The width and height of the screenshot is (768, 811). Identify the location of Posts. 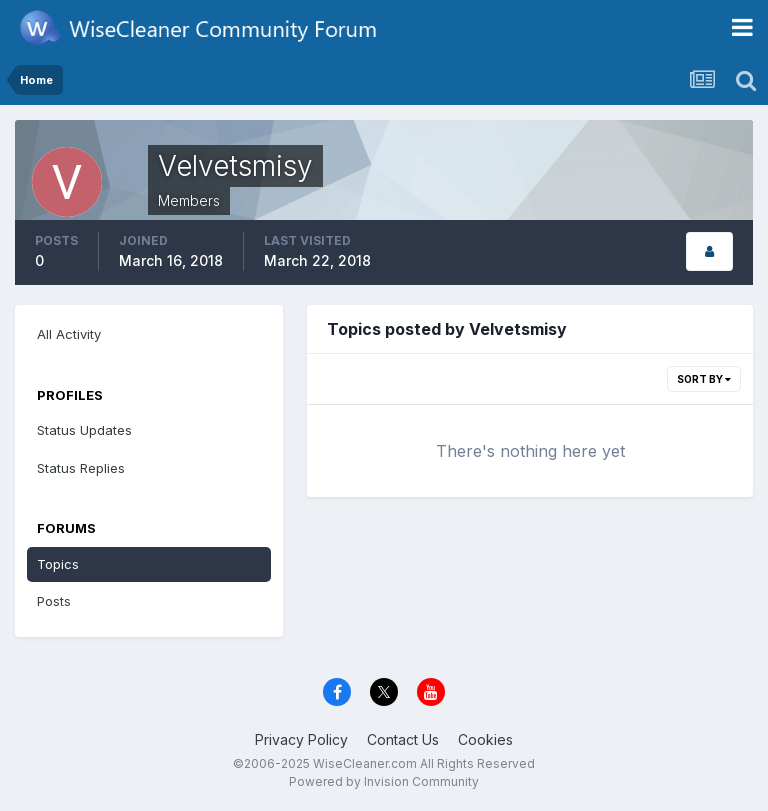
(54, 601).